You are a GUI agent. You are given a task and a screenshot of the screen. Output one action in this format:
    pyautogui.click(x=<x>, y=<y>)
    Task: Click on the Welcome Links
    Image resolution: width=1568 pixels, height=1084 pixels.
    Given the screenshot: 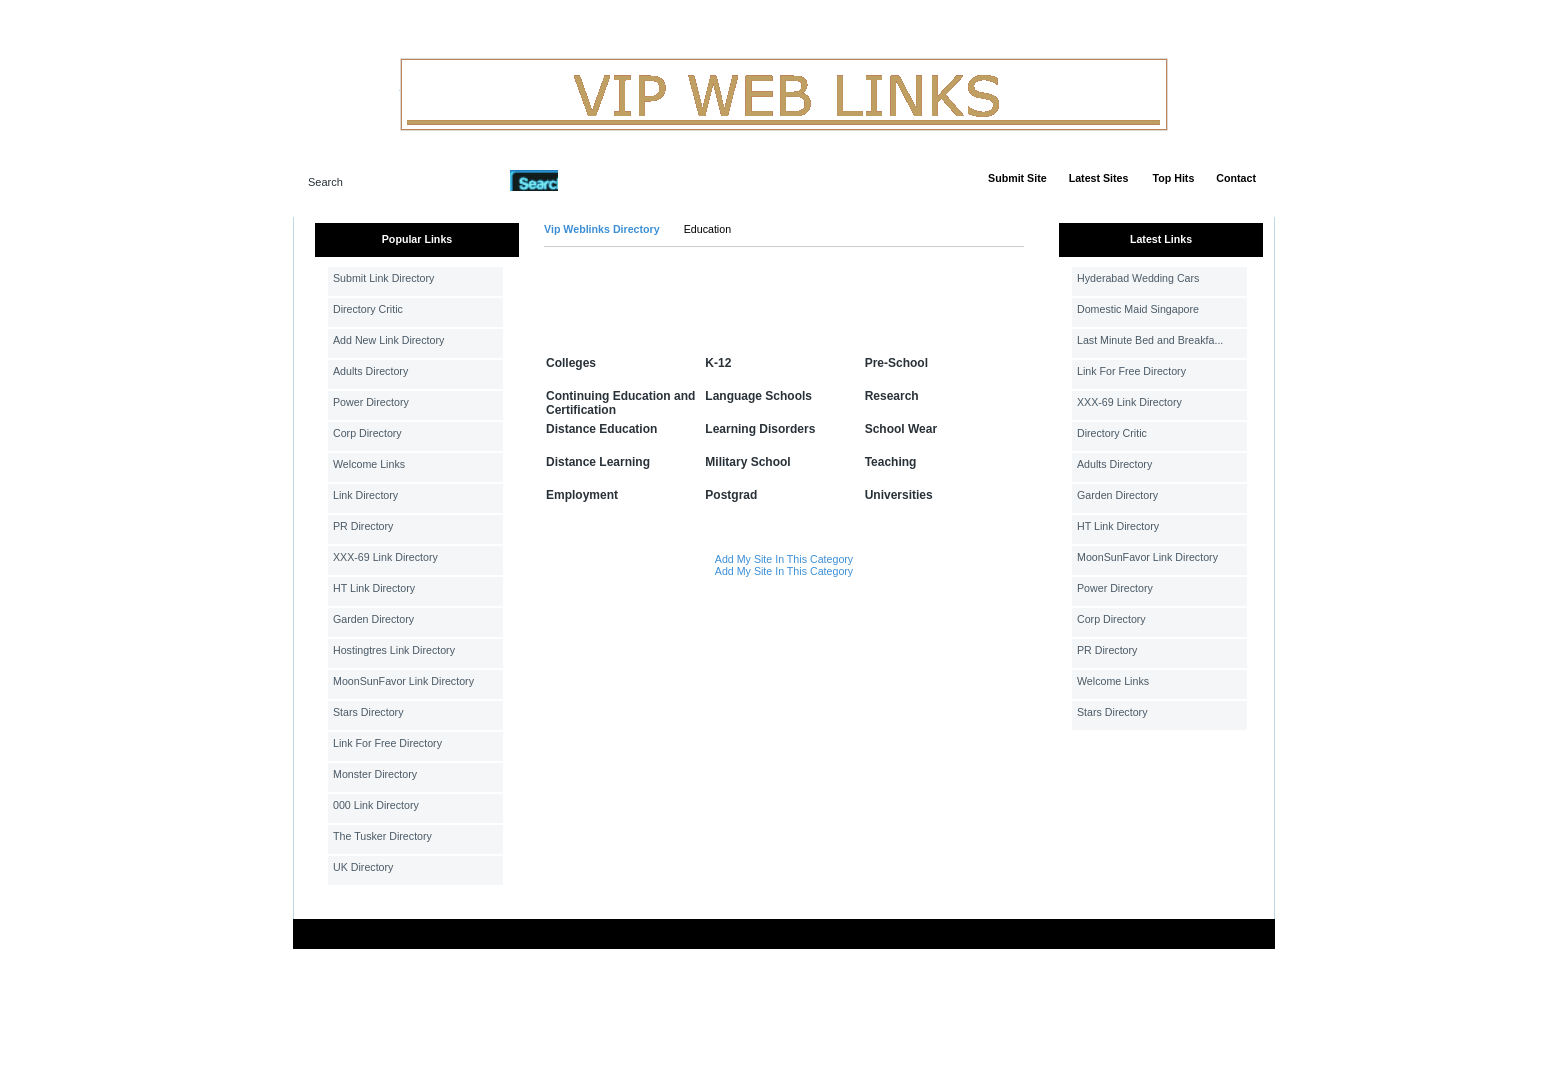 What is the action you would take?
    pyautogui.click(x=369, y=464)
    